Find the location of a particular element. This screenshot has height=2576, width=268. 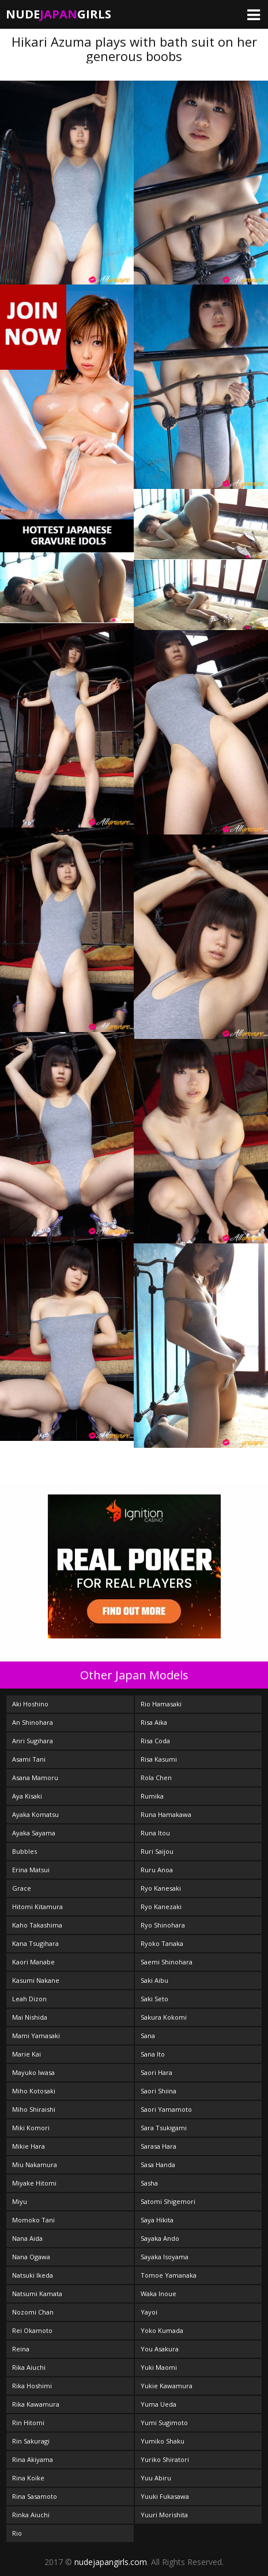

Mayuko Iwasa is located at coordinates (33, 2072).